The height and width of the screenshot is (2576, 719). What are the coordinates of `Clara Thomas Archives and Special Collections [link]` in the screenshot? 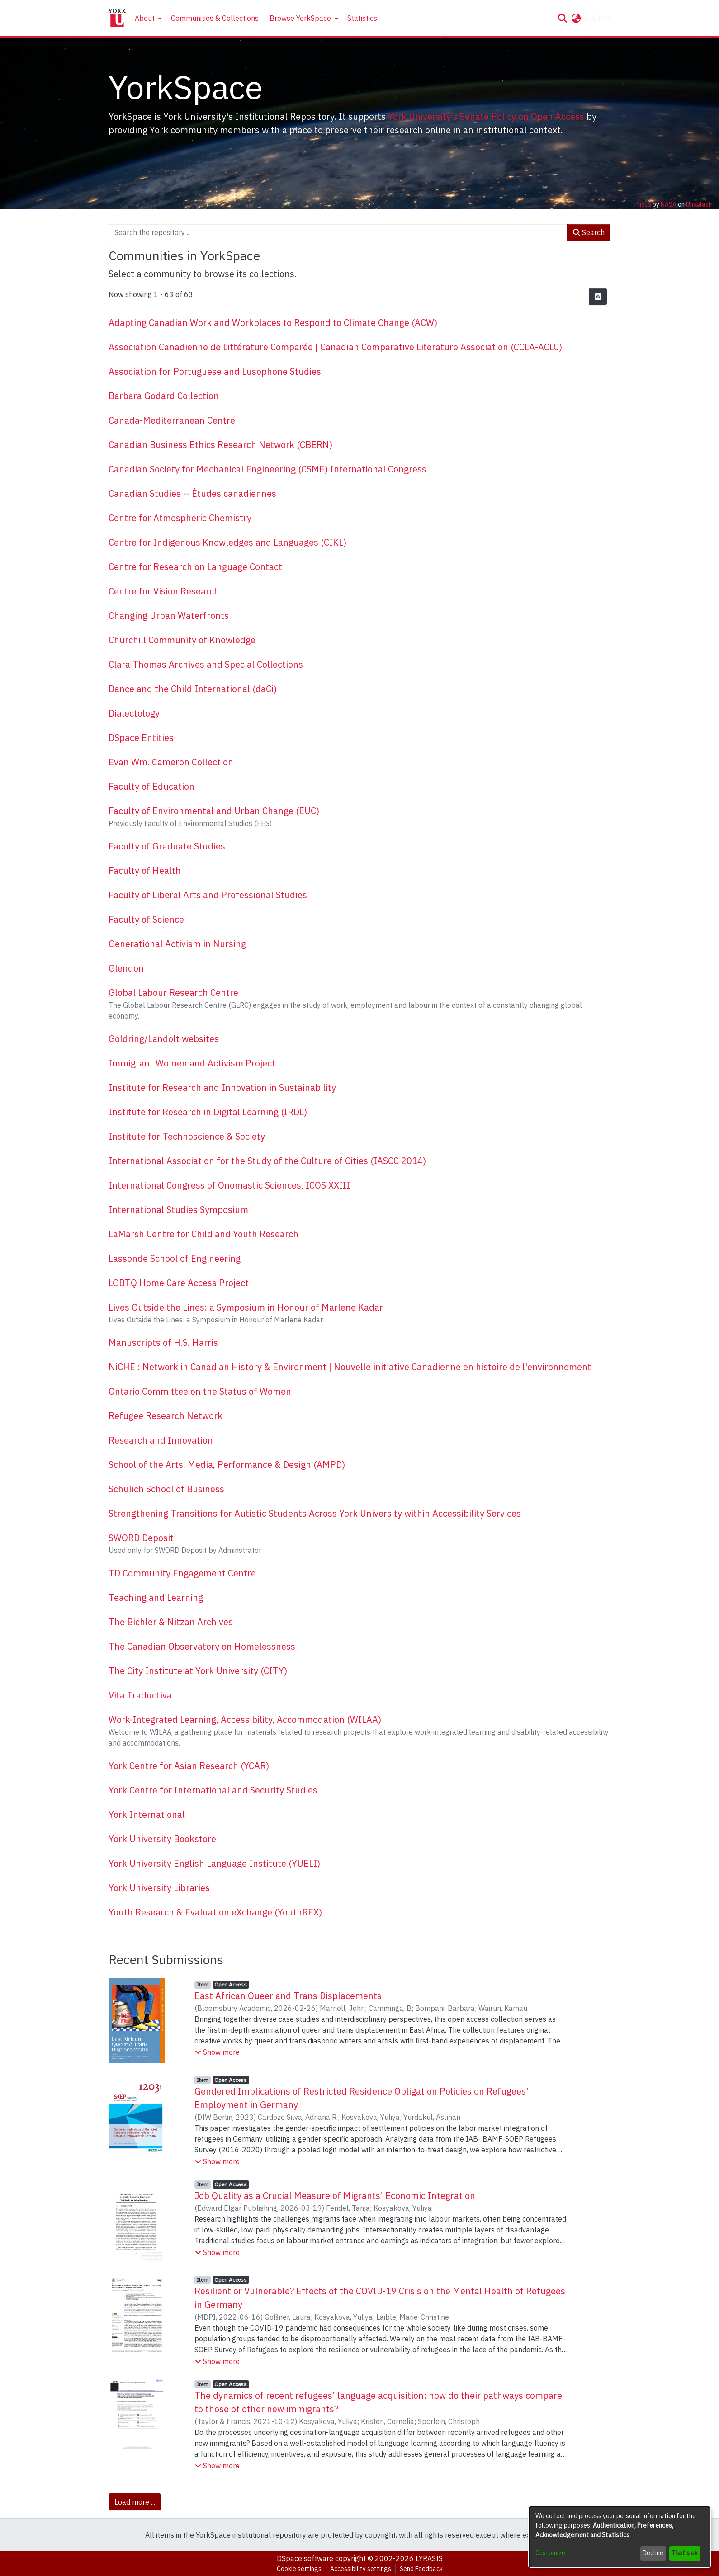 It's located at (206, 664).